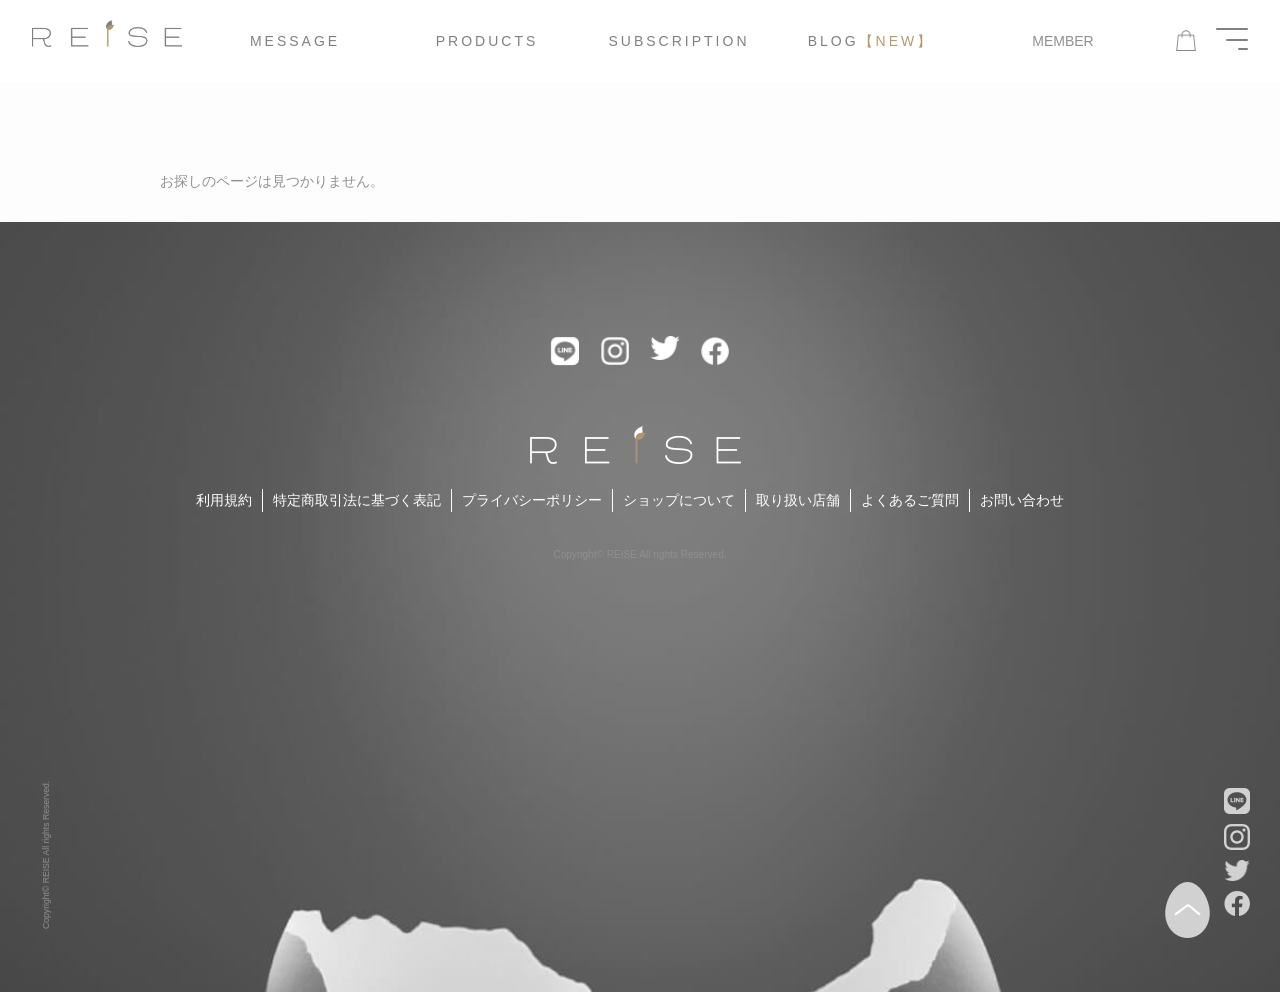 This screenshot has width=1280, height=992. What do you see at coordinates (798, 500) in the screenshot?
I see `取り扱い店舗` at bounding box center [798, 500].